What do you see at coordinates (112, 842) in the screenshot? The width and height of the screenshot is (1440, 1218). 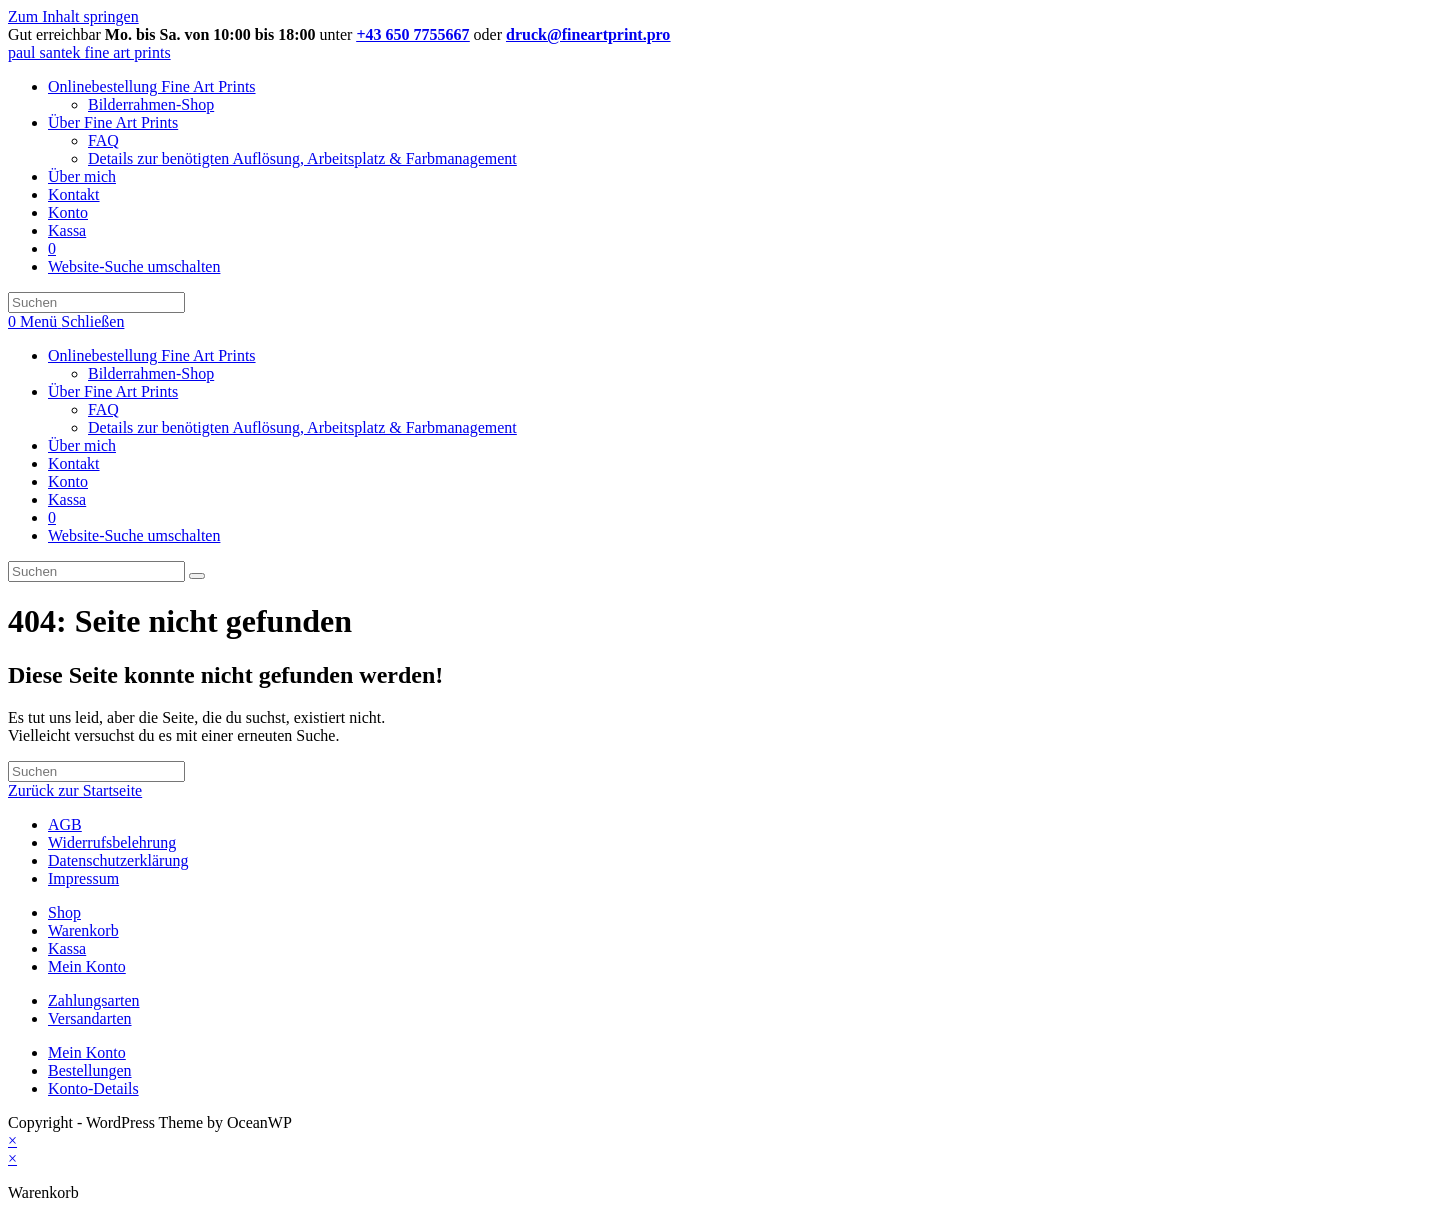 I see `Widerrufsbelehrung` at bounding box center [112, 842].